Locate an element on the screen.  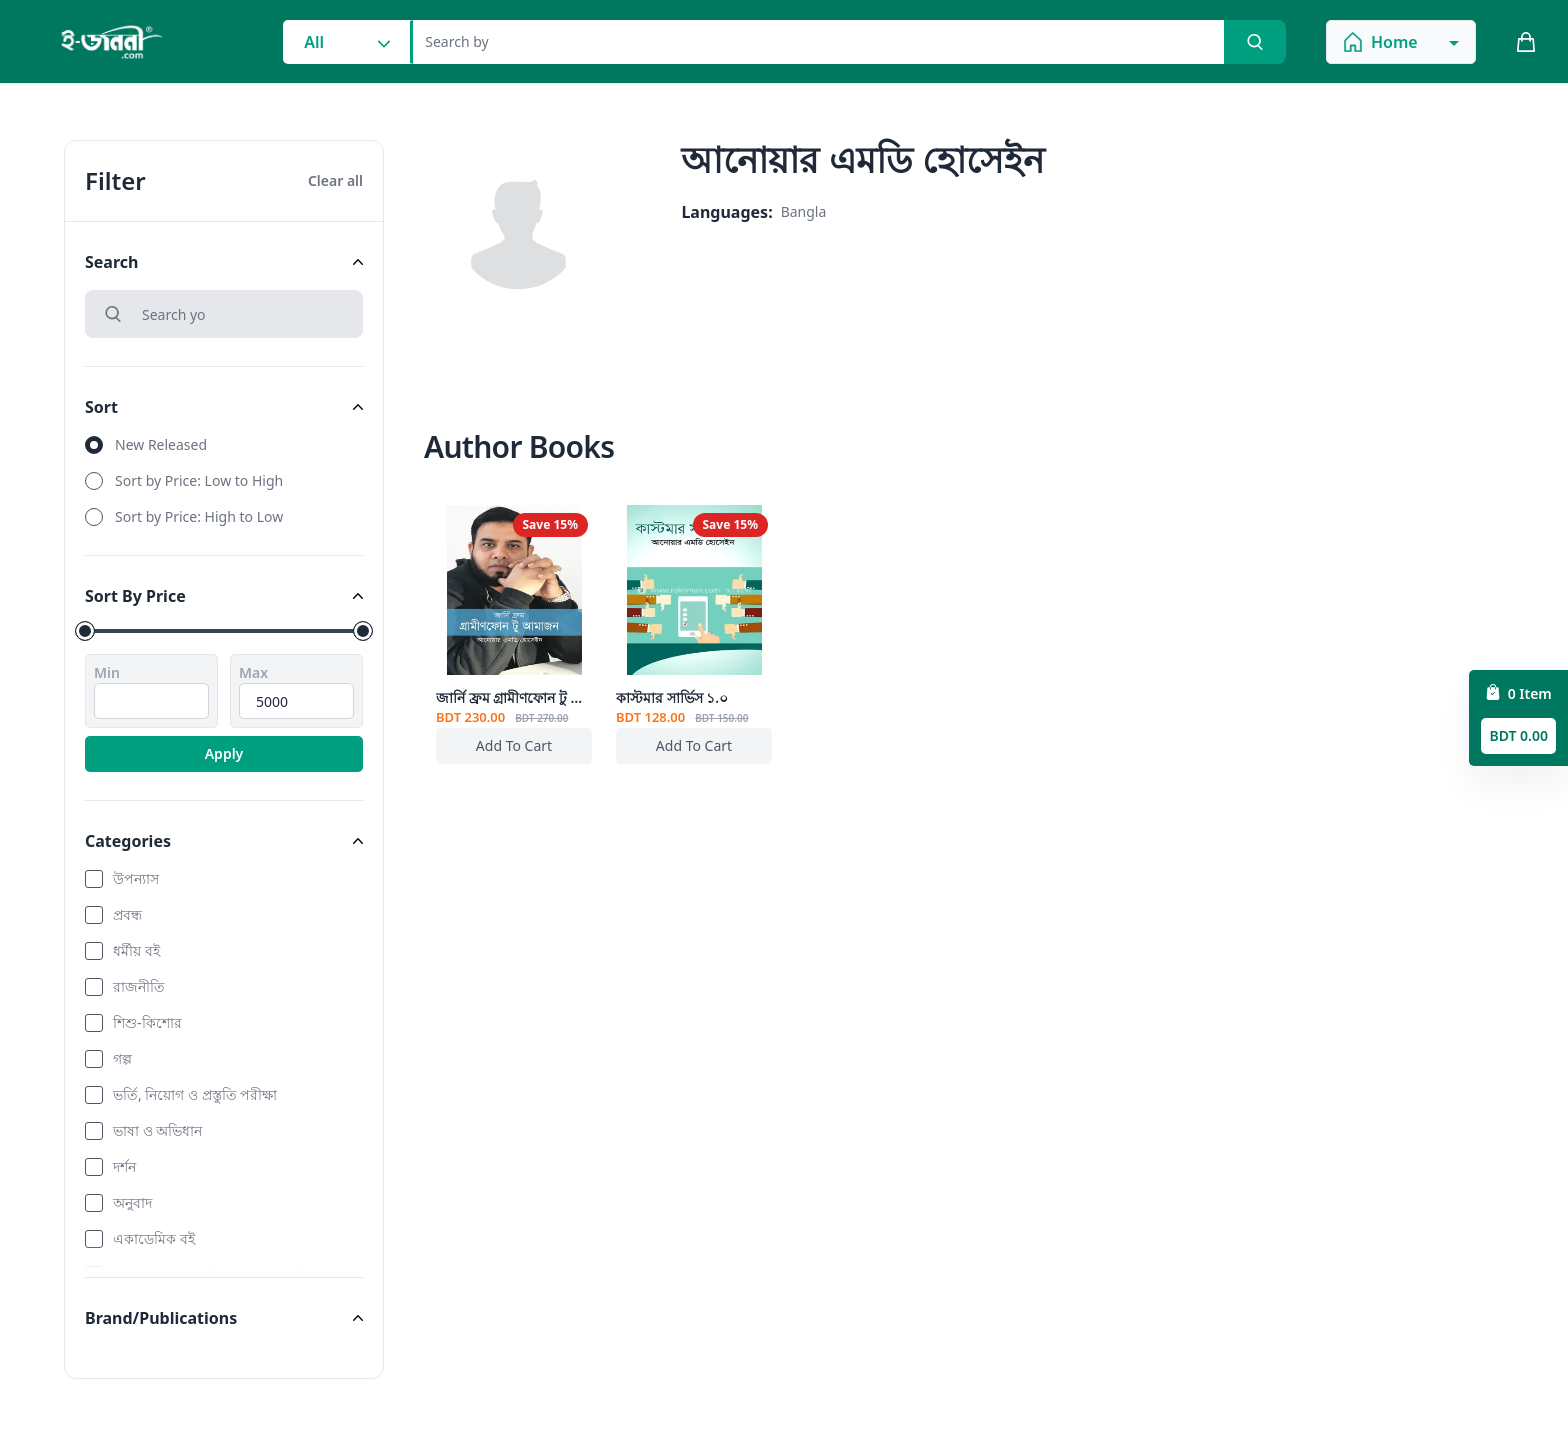
গল্প is located at coordinates (122, 1058).